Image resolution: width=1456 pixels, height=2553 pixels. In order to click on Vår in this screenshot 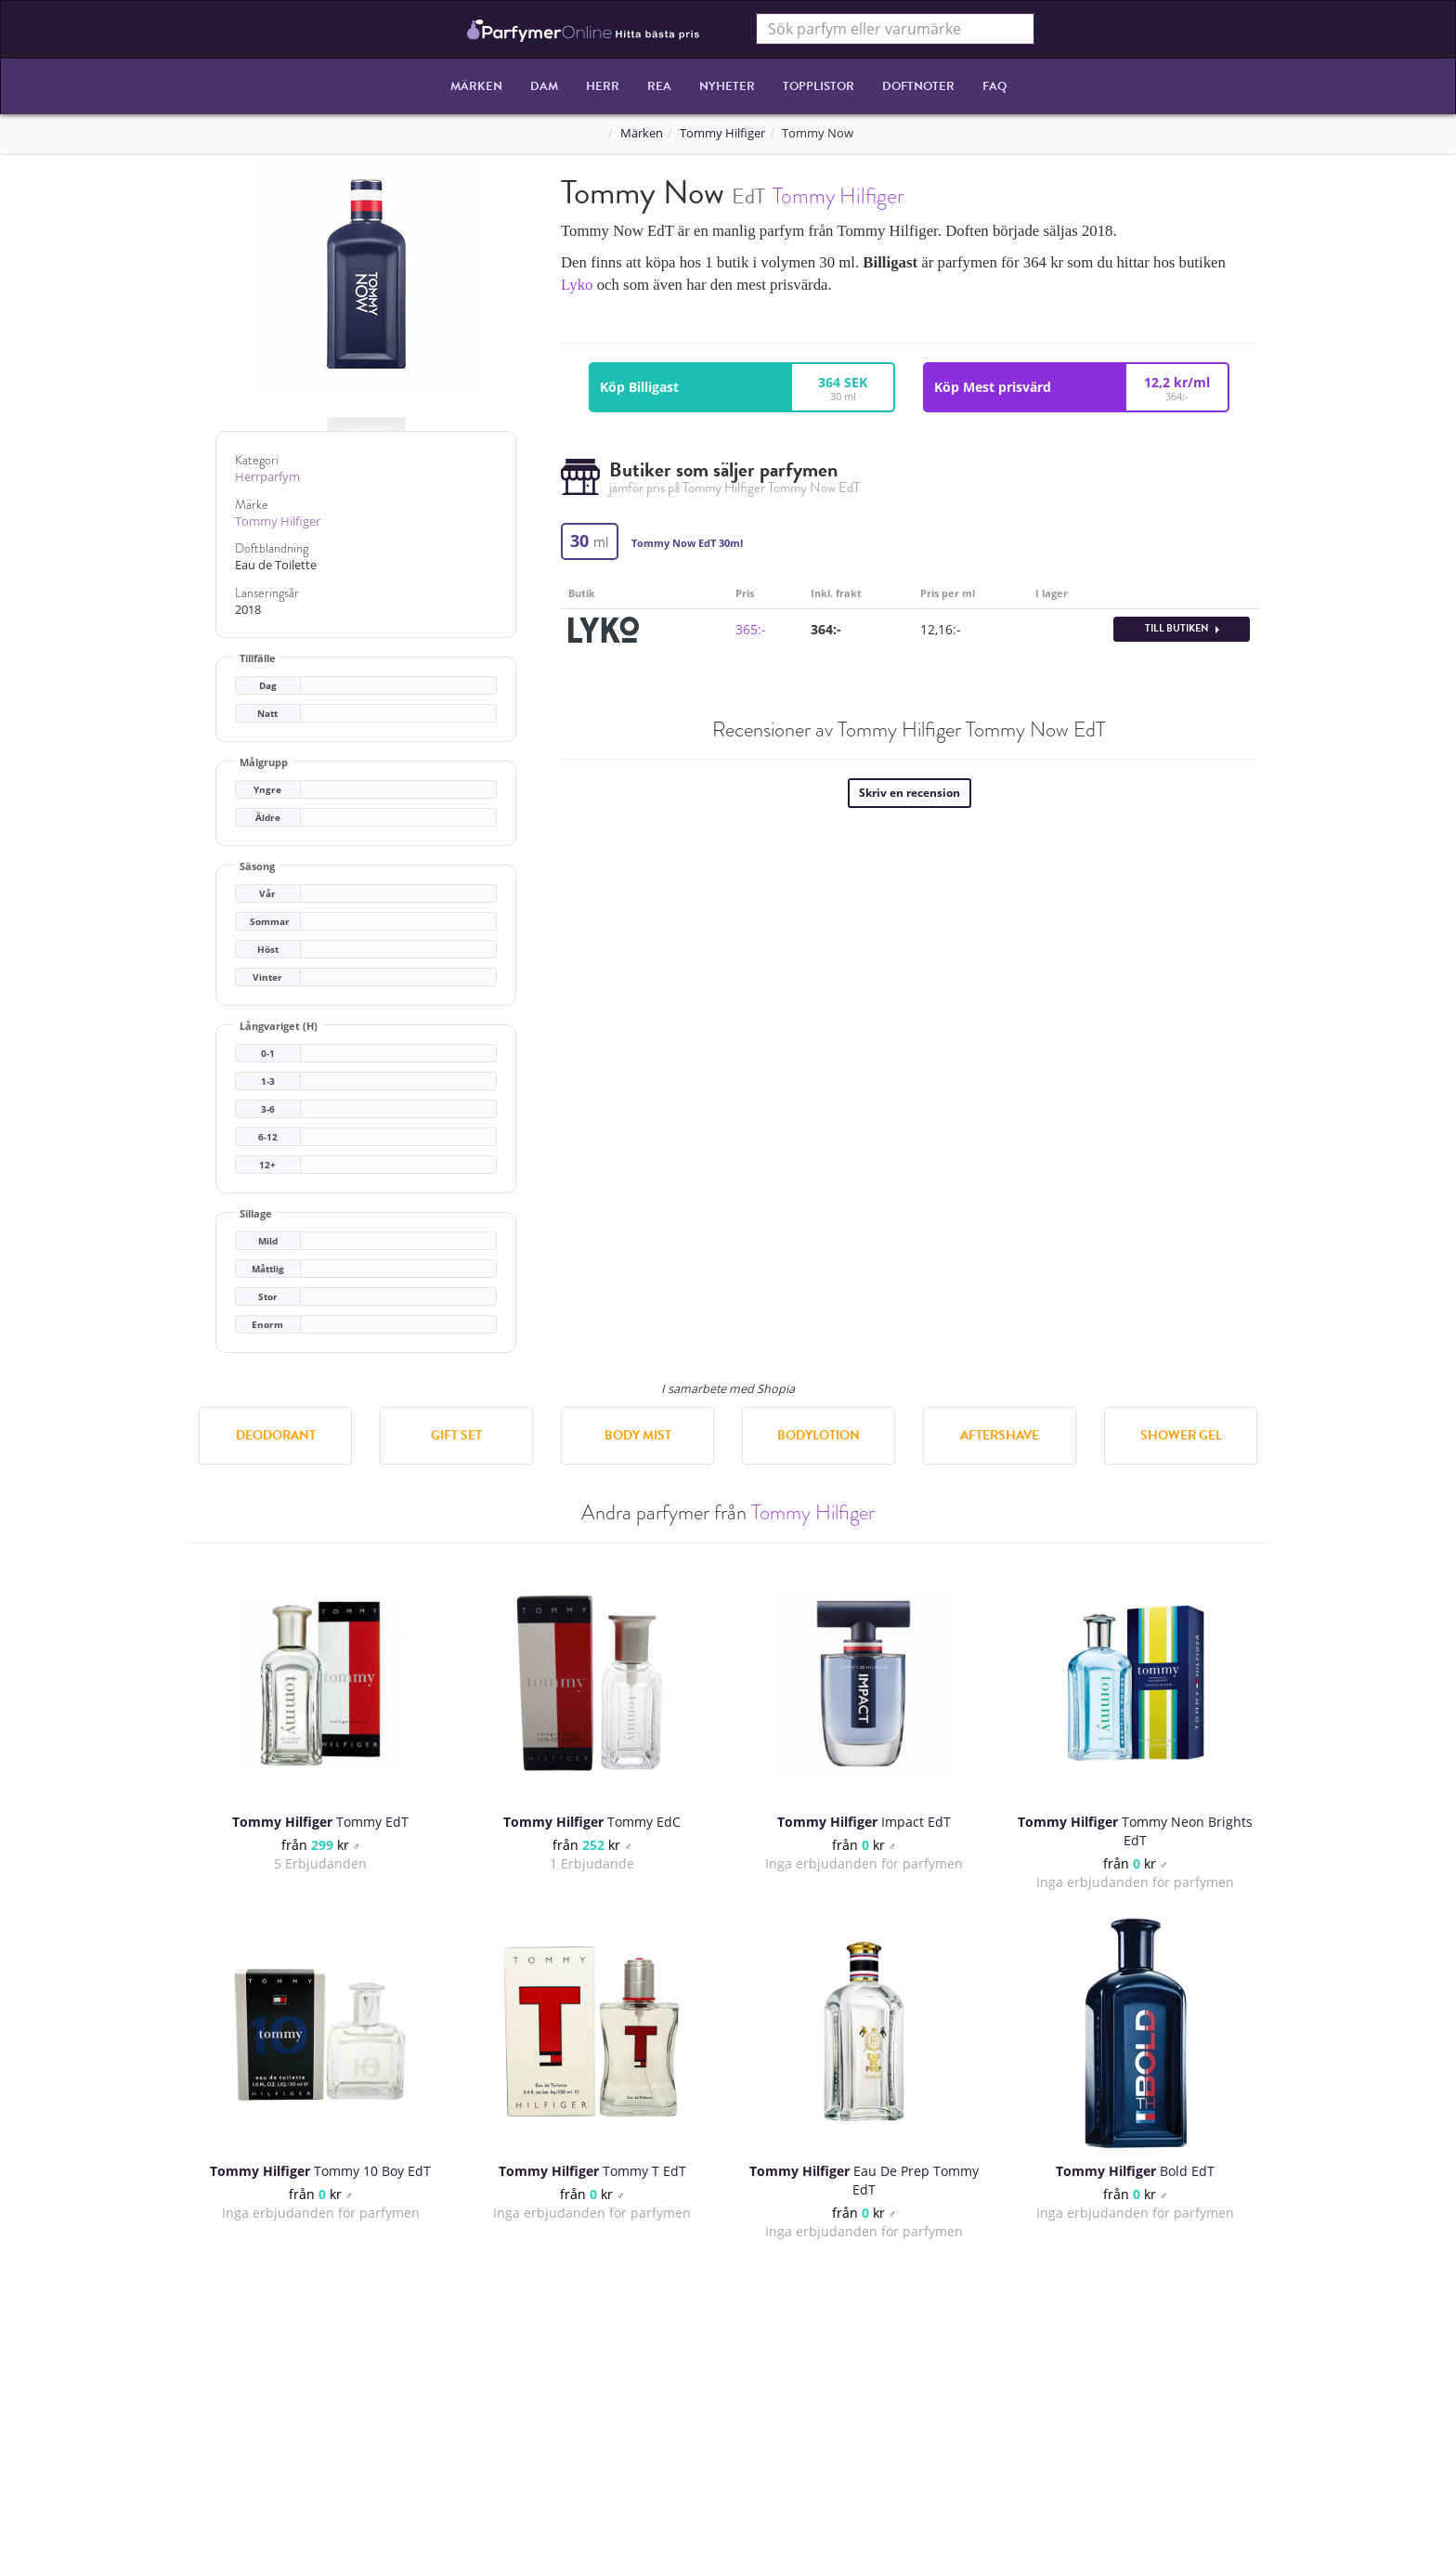, I will do `click(267, 894)`.